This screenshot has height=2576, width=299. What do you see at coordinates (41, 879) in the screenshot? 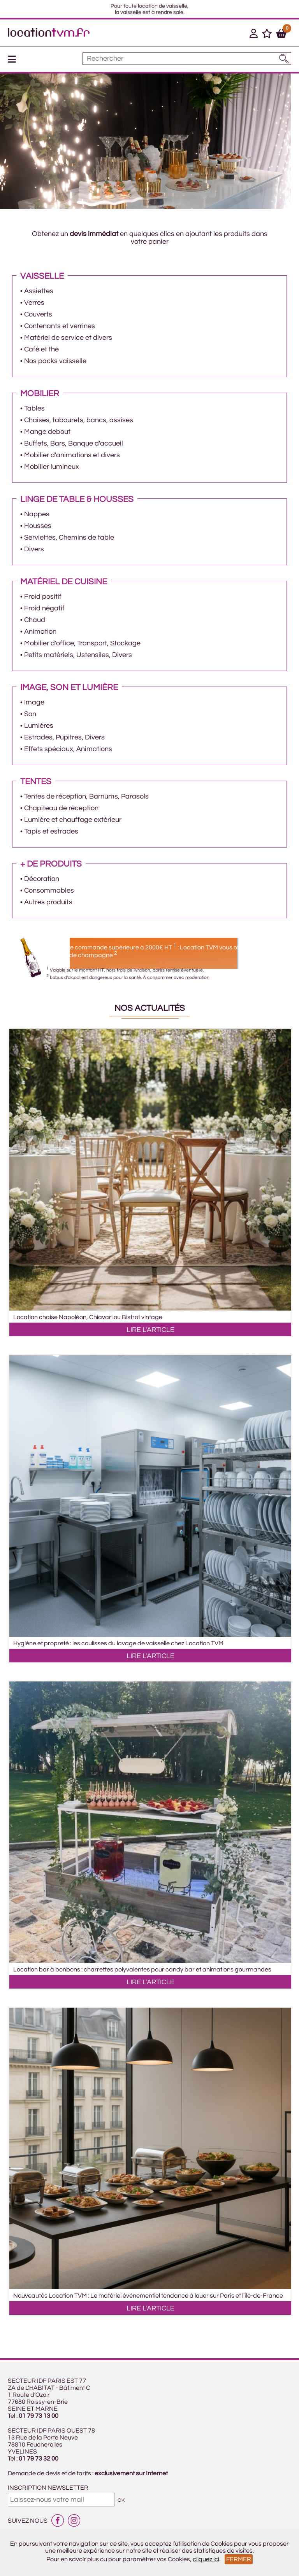
I see `Décoration` at bounding box center [41, 879].